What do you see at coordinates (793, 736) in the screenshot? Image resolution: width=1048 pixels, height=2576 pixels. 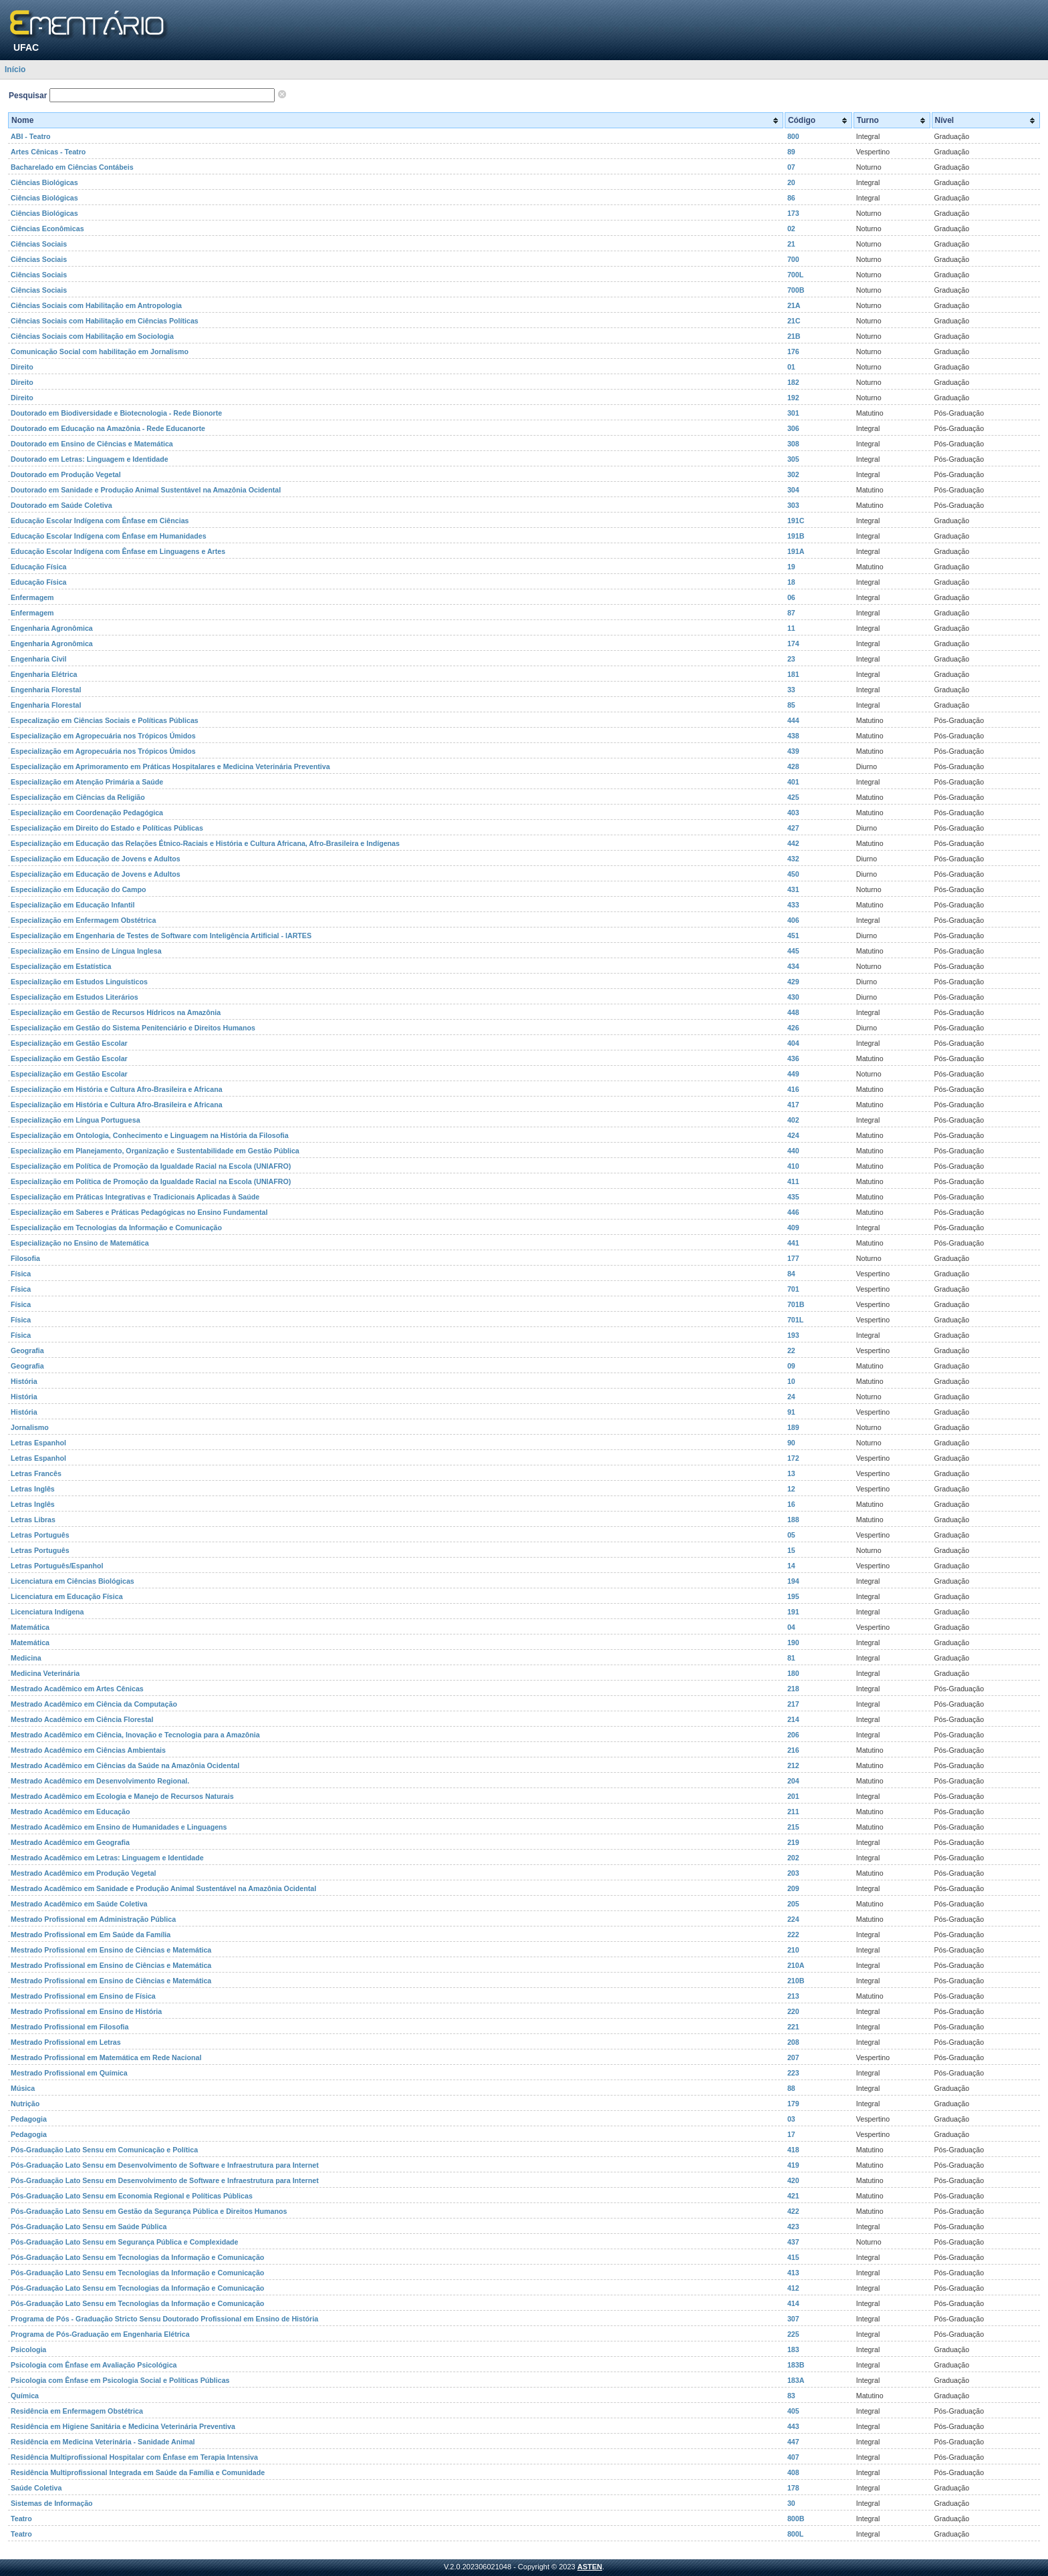 I see `438` at bounding box center [793, 736].